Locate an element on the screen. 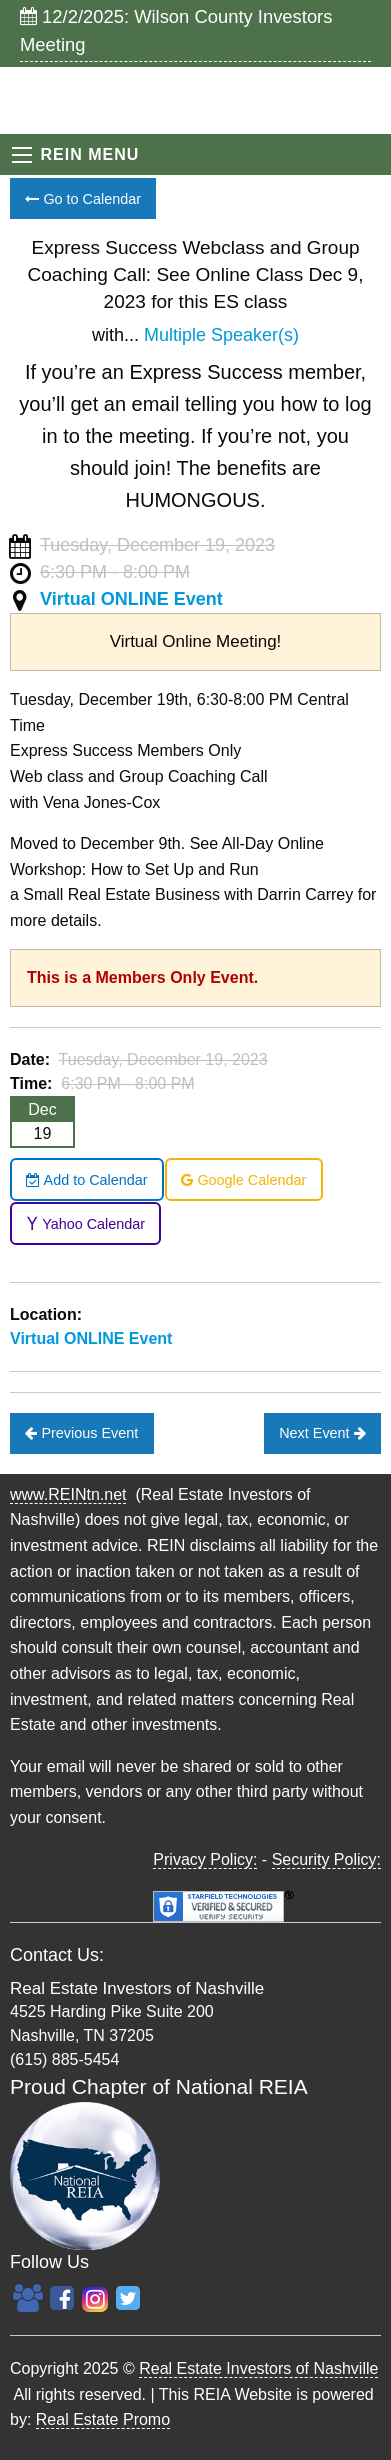 This screenshot has height=2460, width=391. Add to Calendar is located at coordinates (86, 1180).